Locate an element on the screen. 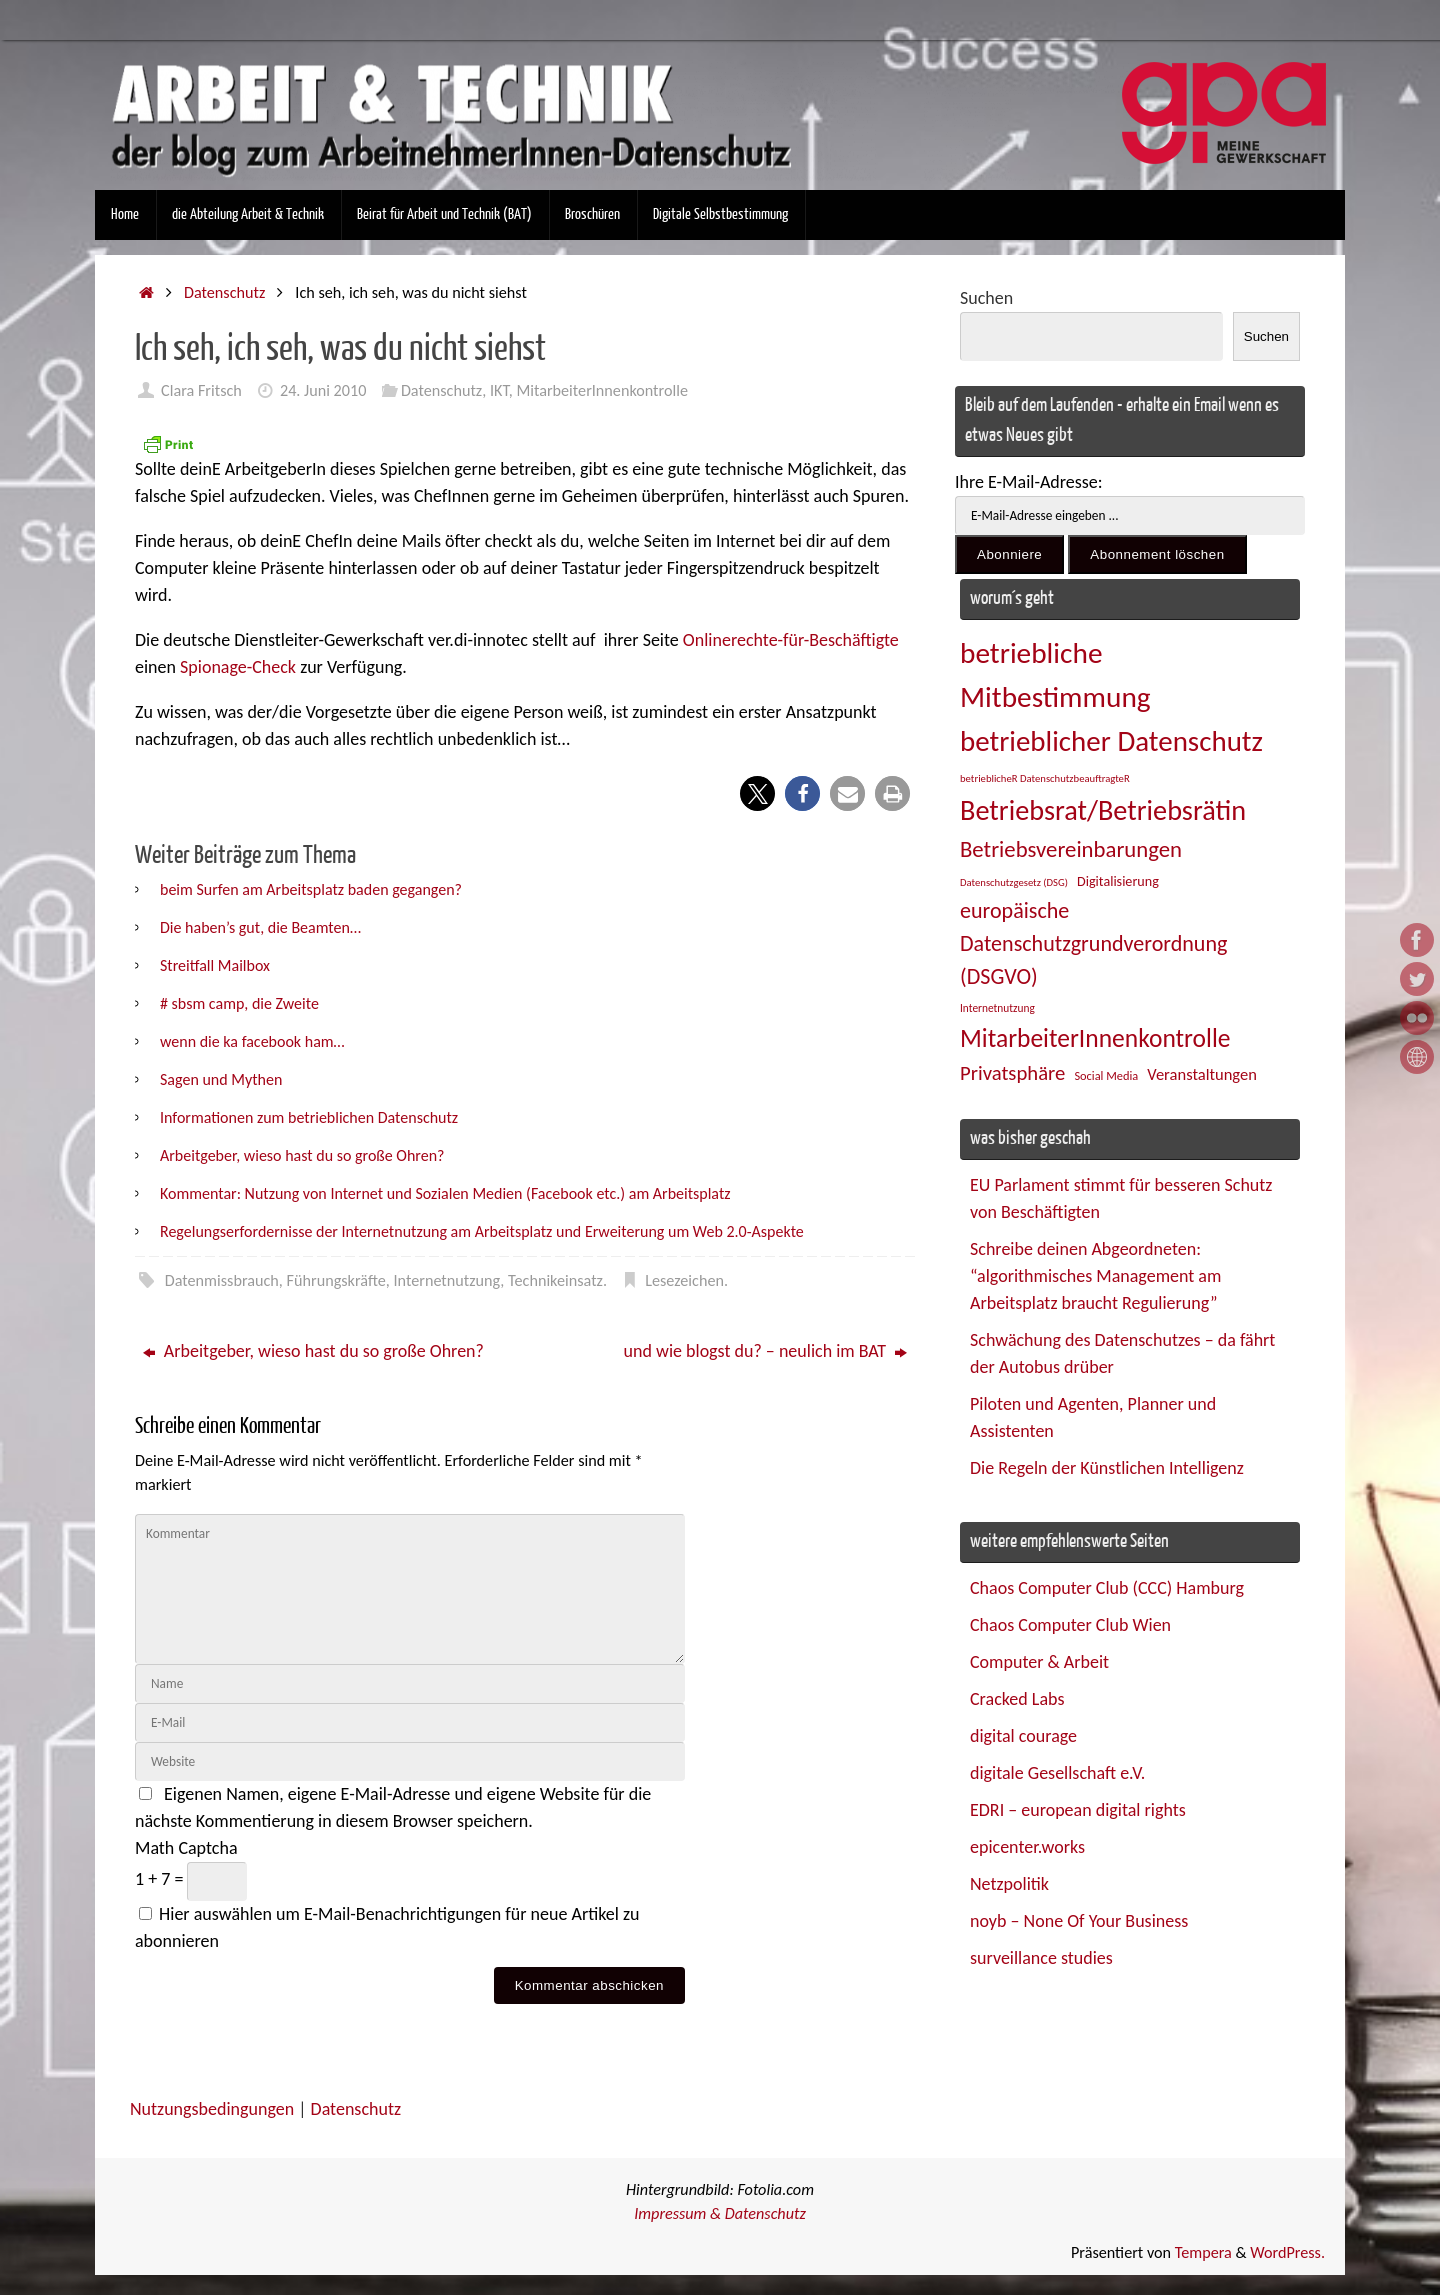  Informationen zum betrieblichen Datenschutz is located at coordinates (309, 1117).